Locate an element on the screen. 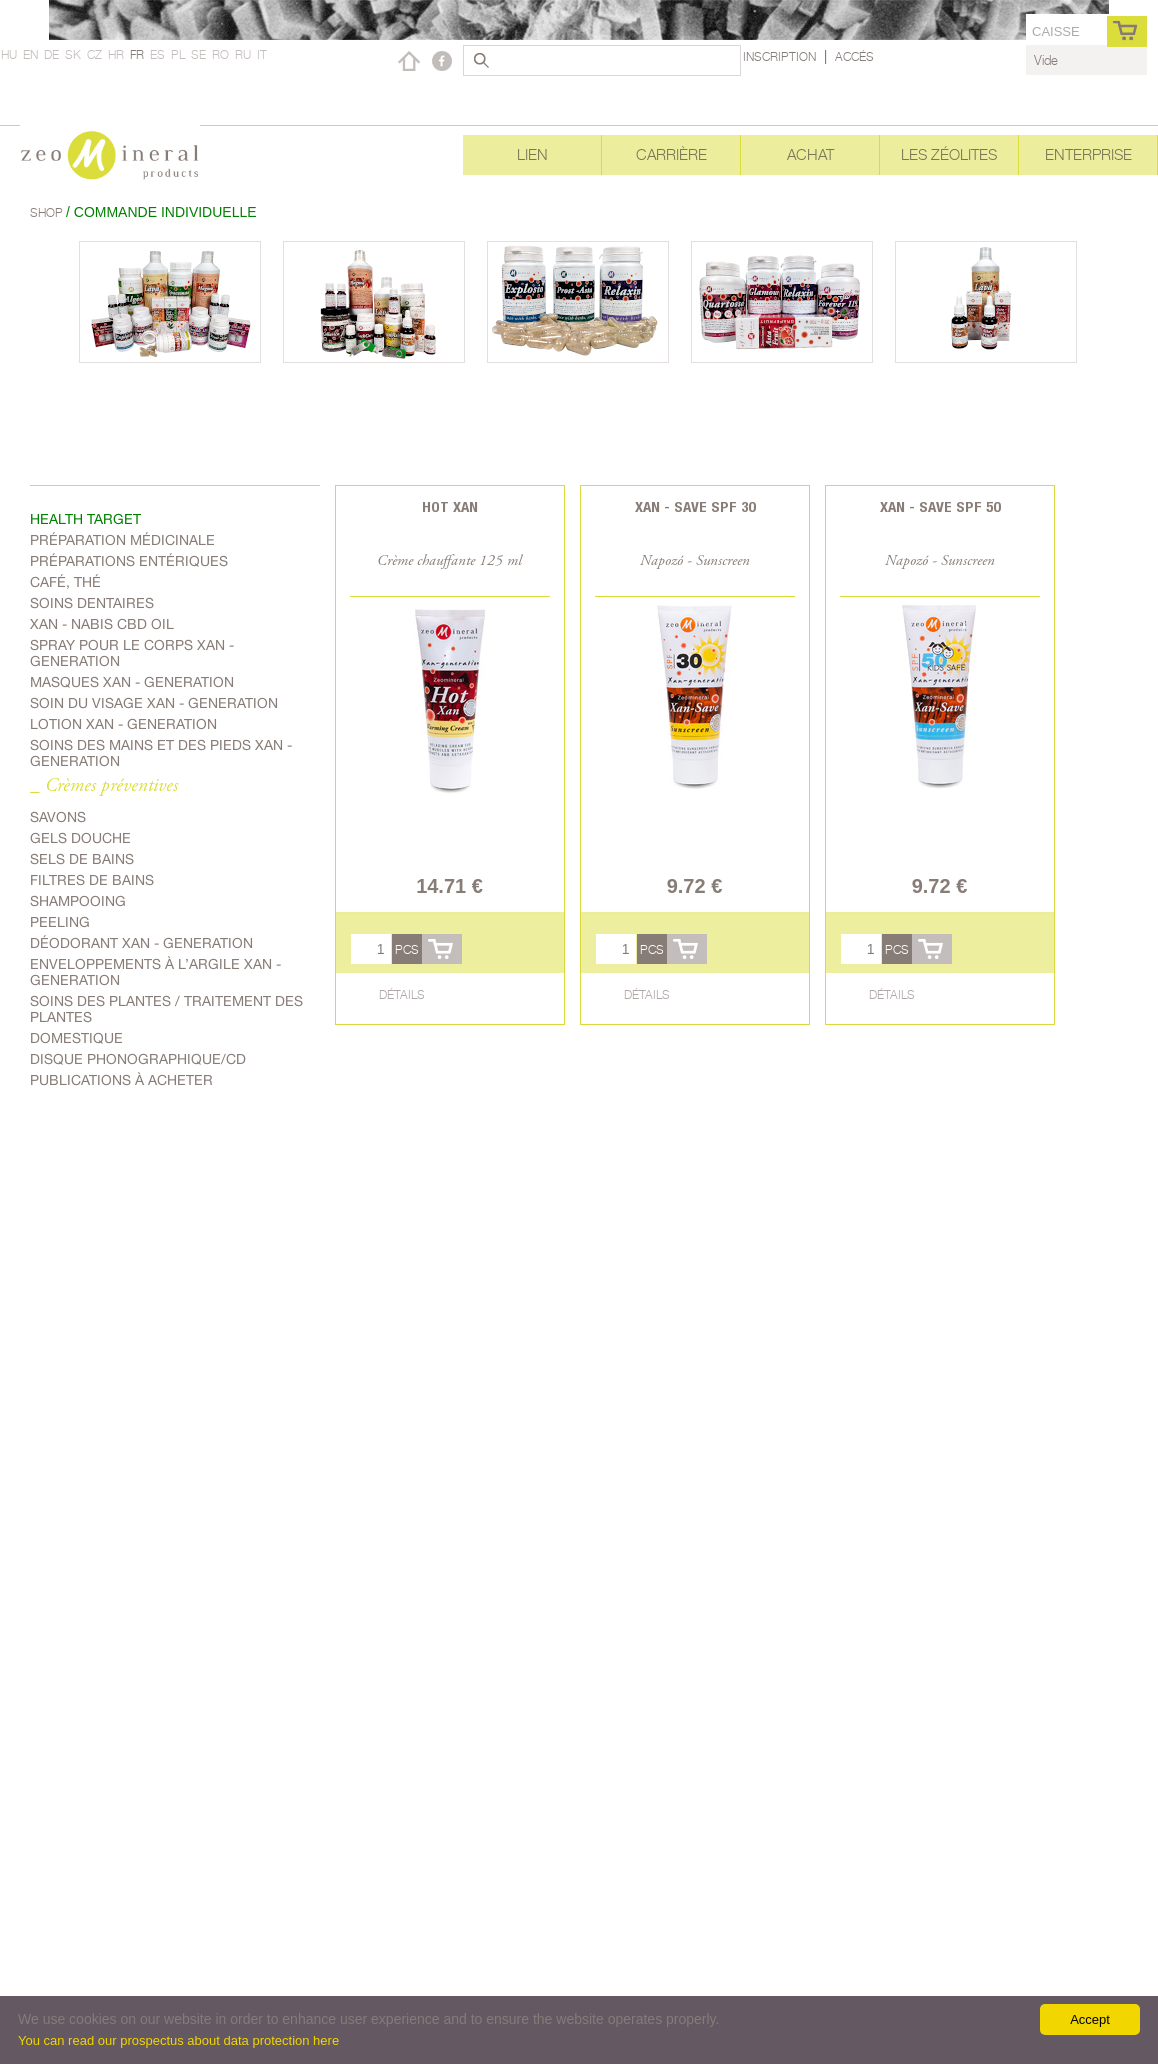 The width and height of the screenshot is (1158, 2064). Sels de bains is located at coordinates (82, 859).